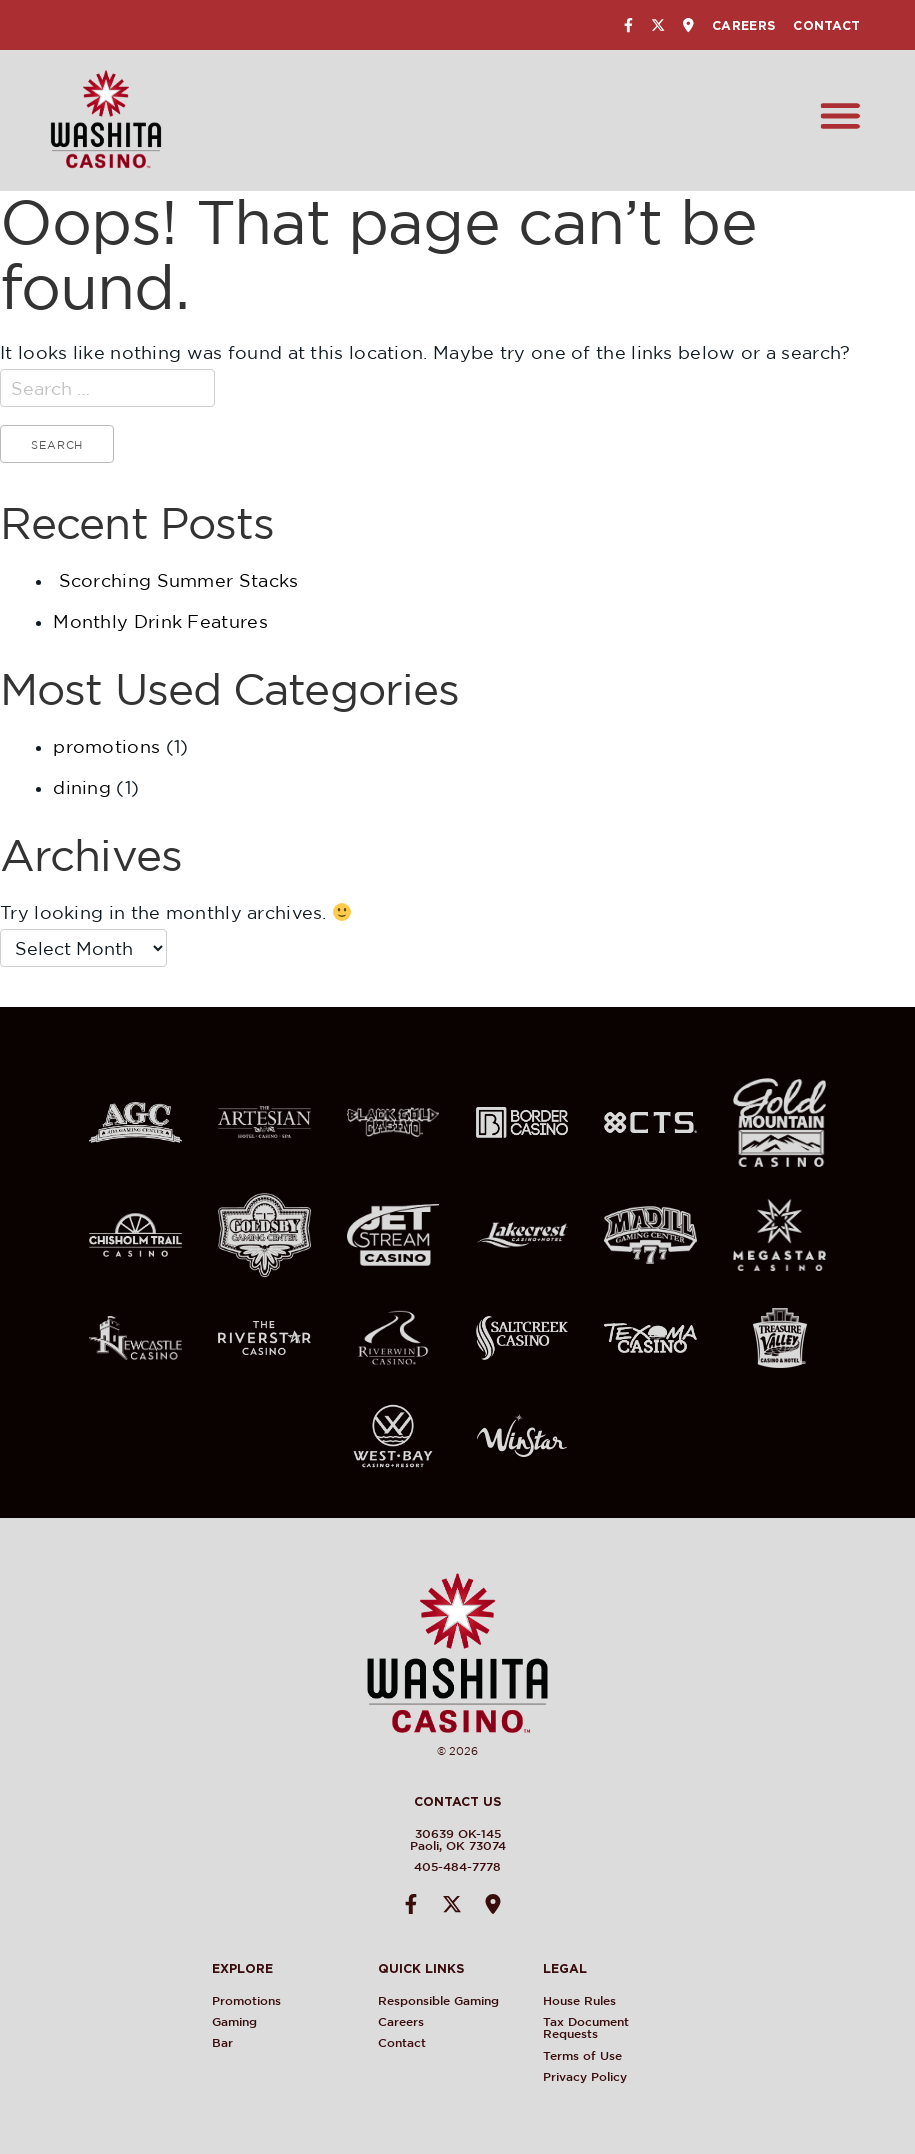  Describe the element at coordinates (455, 1866) in the screenshot. I see `405-484-7778` at that location.